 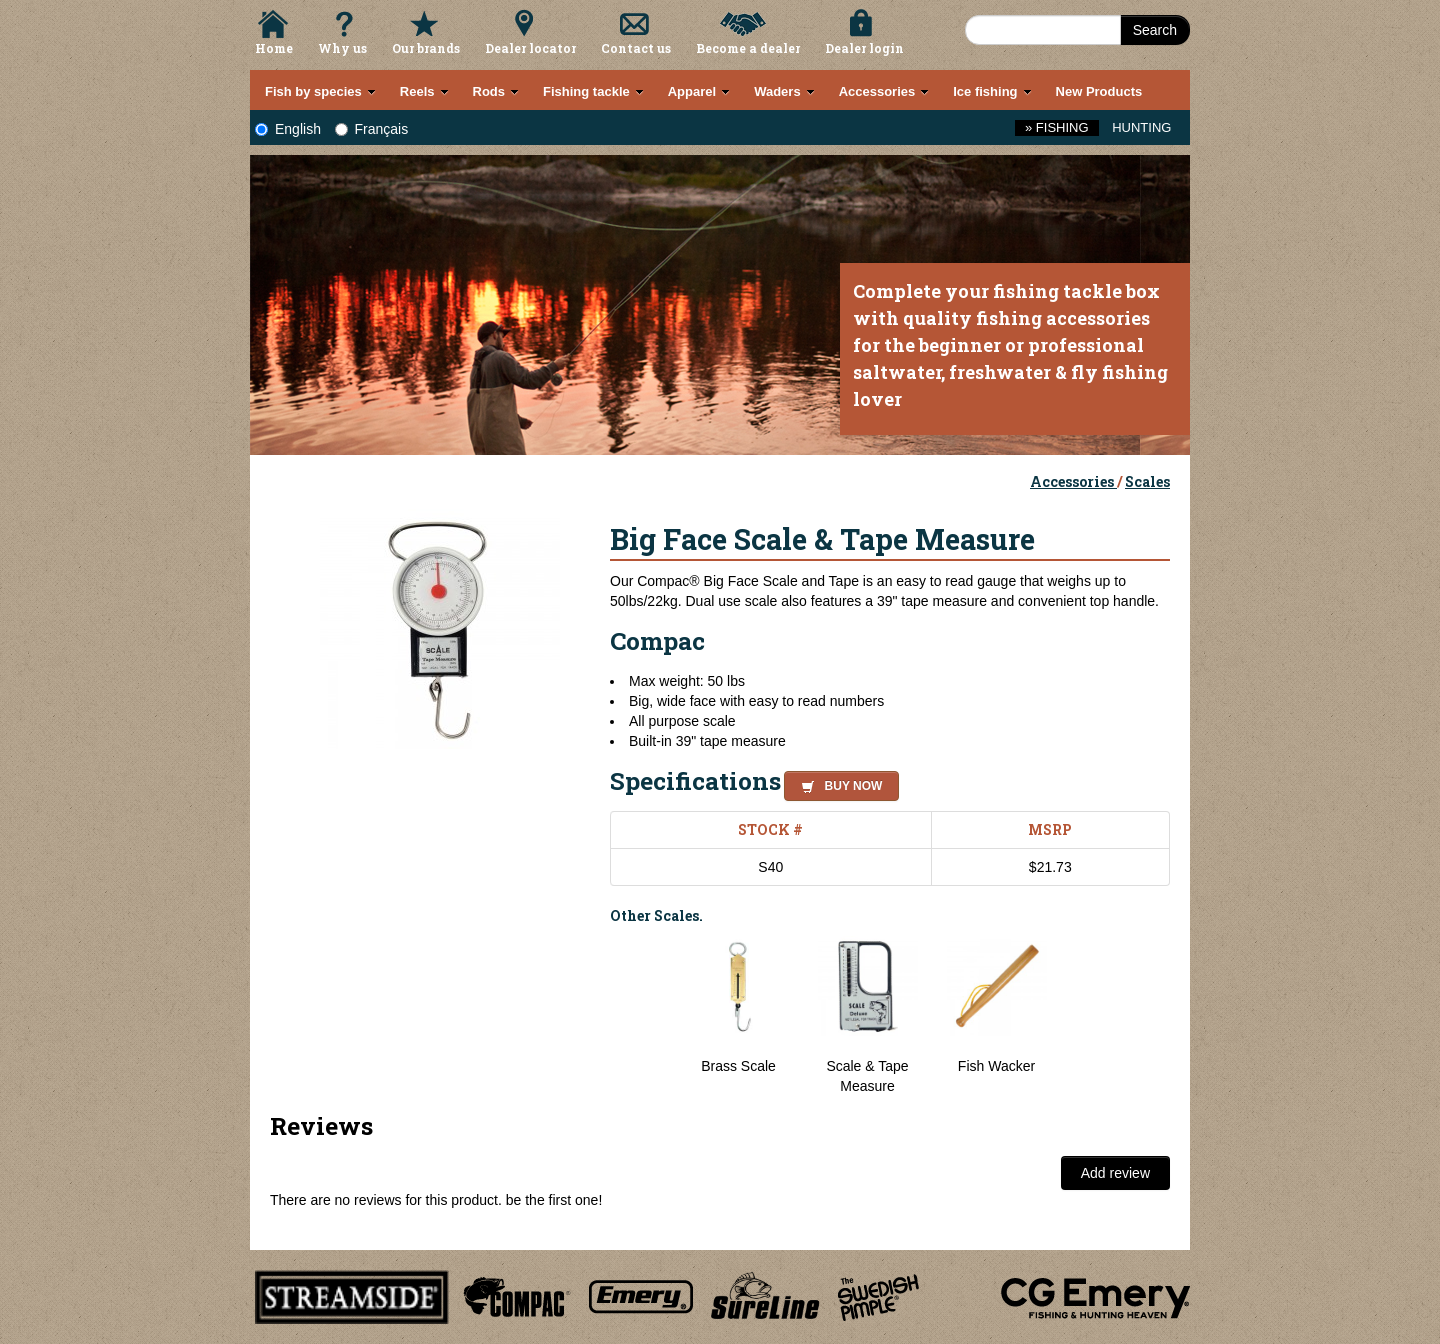 I want to click on Search, so click(x=1155, y=30).